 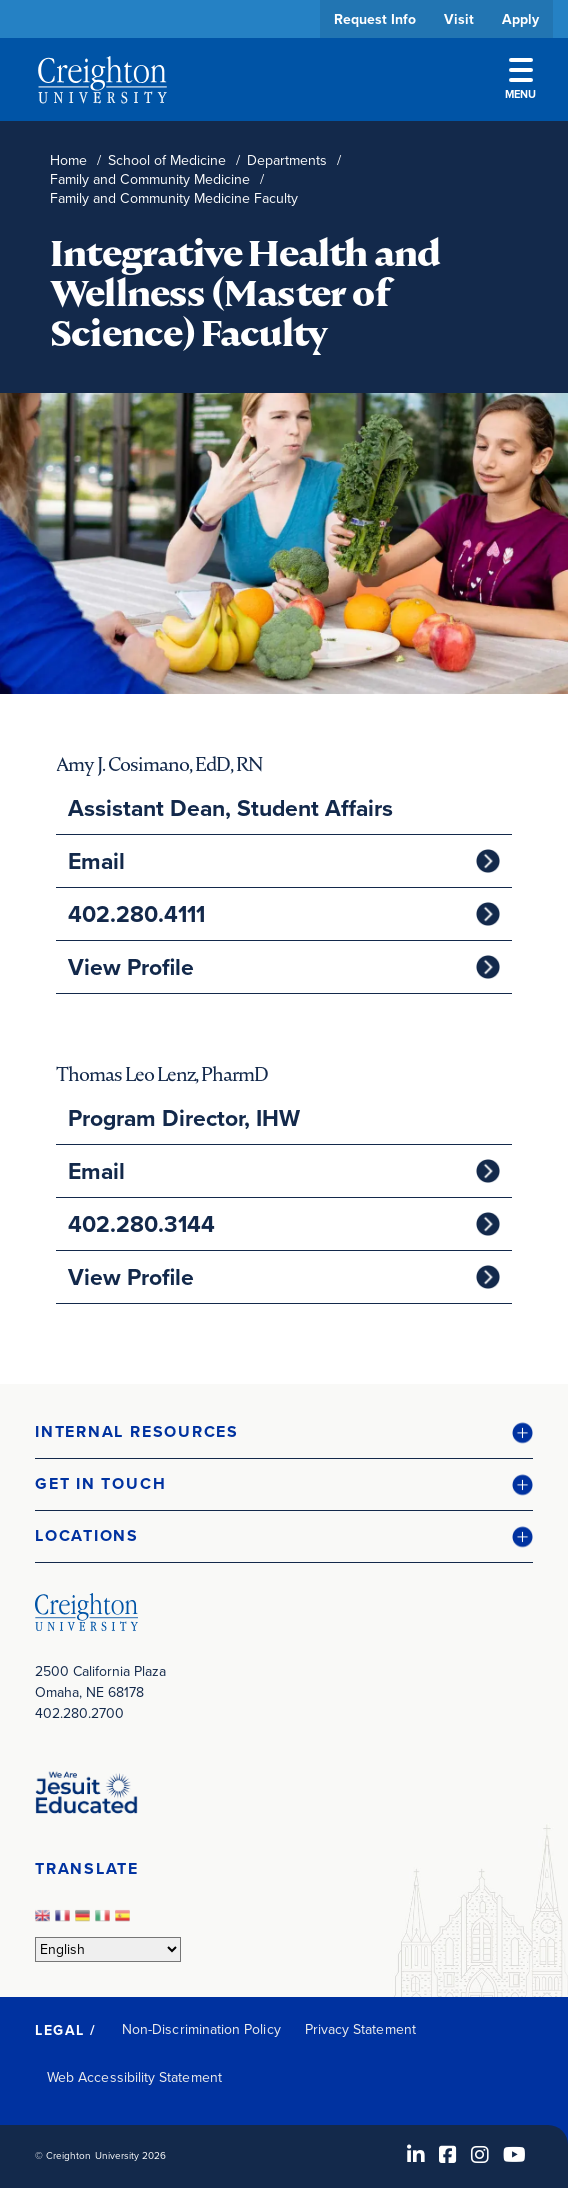 I want to click on [Youtube (opens in new window)], so click(x=514, y=2155).